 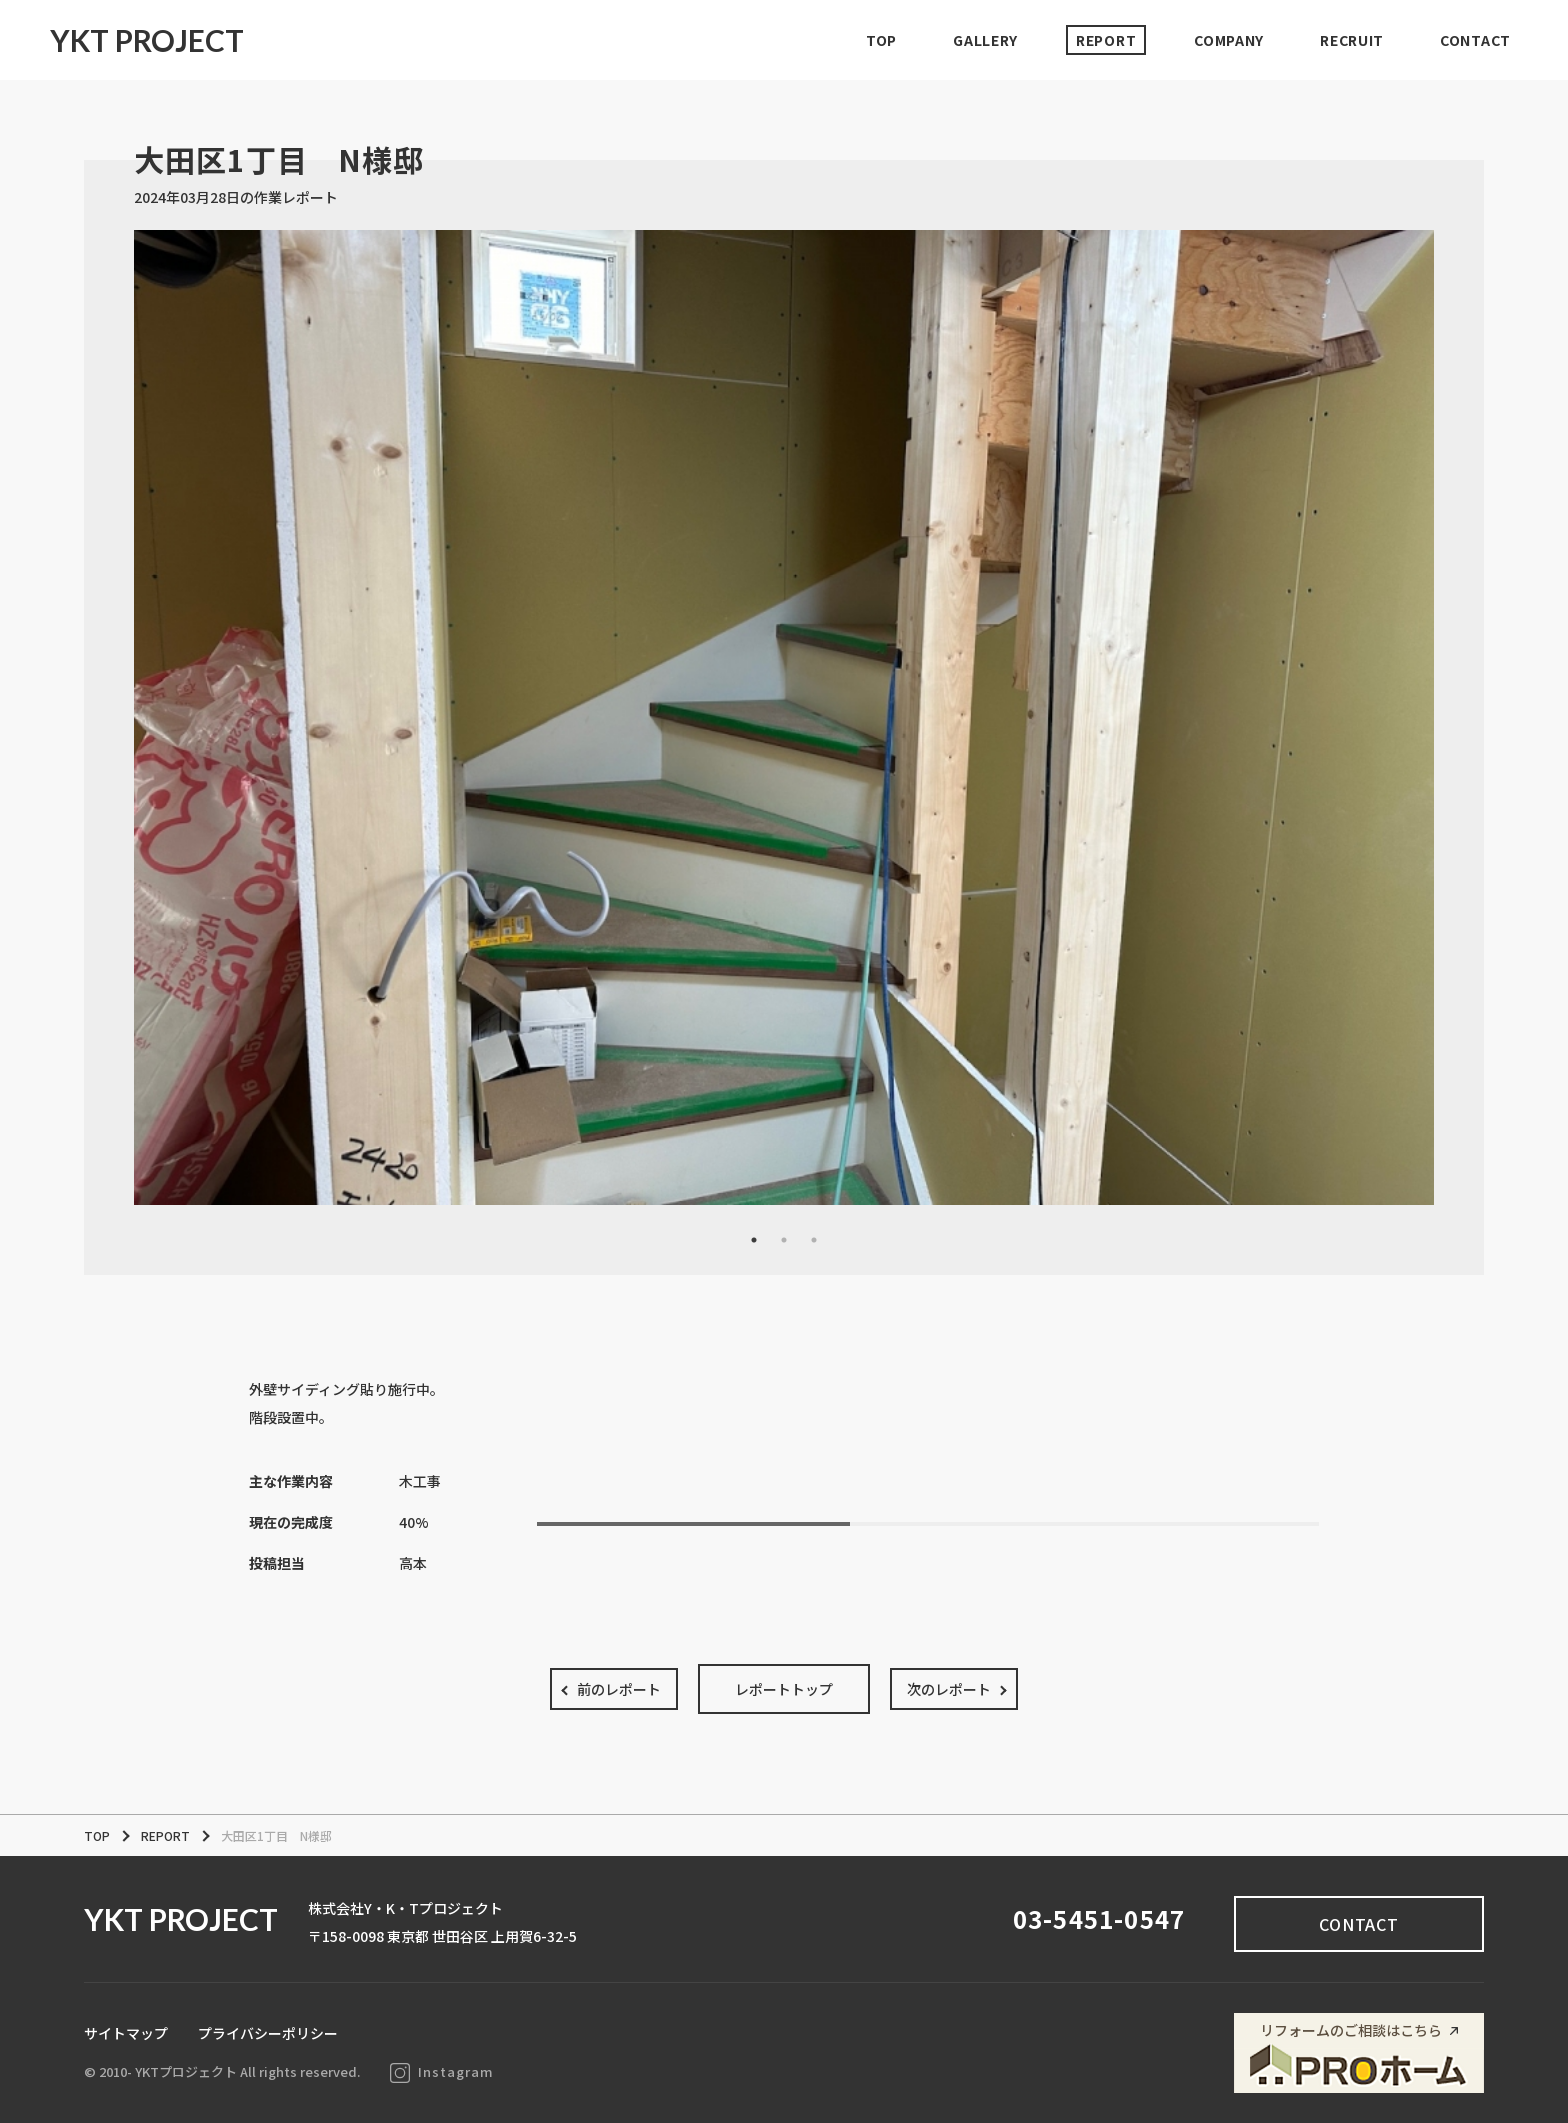 What do you see at coordinates (784, 717) in the screenshot?
I see `[tabpanel]` at bounding box center [784, 717].